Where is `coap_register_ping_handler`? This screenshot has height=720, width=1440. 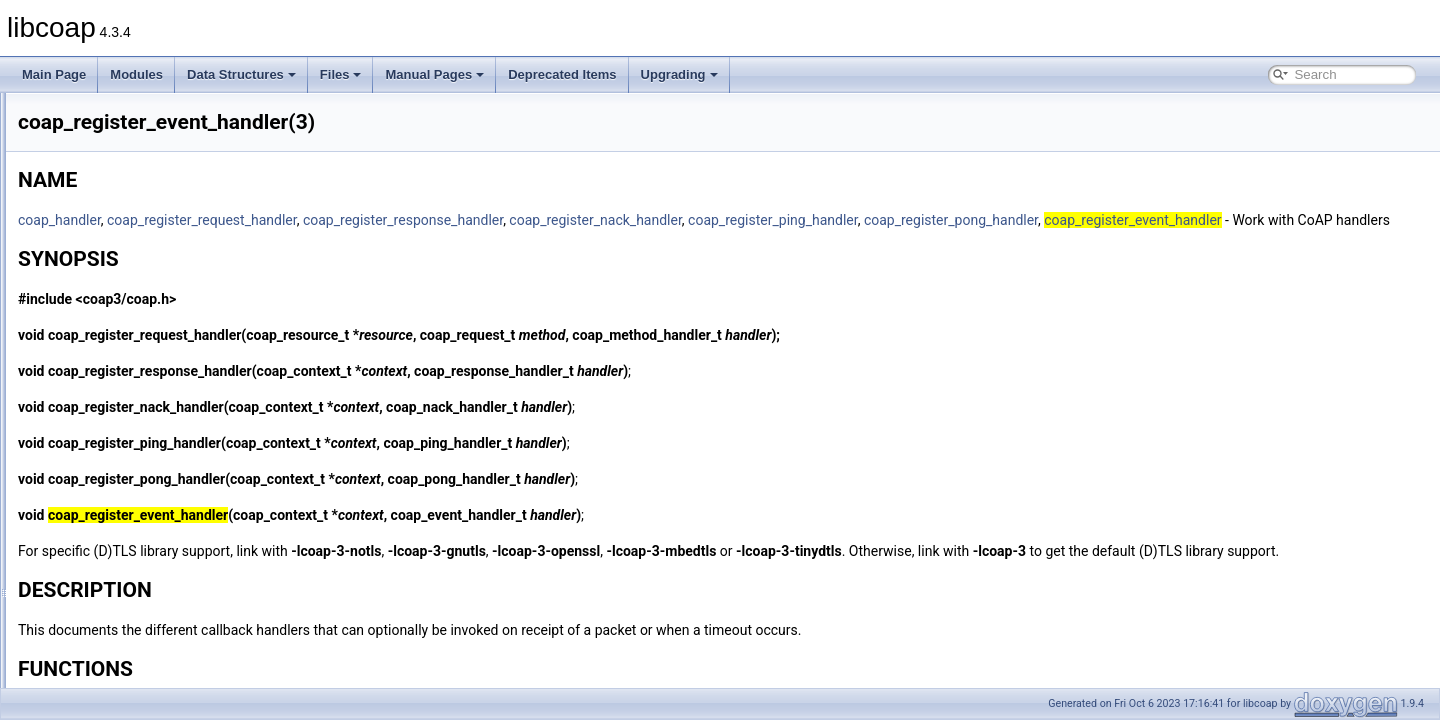 coap_register_ping_handler is located at coordinates (1023, 220).